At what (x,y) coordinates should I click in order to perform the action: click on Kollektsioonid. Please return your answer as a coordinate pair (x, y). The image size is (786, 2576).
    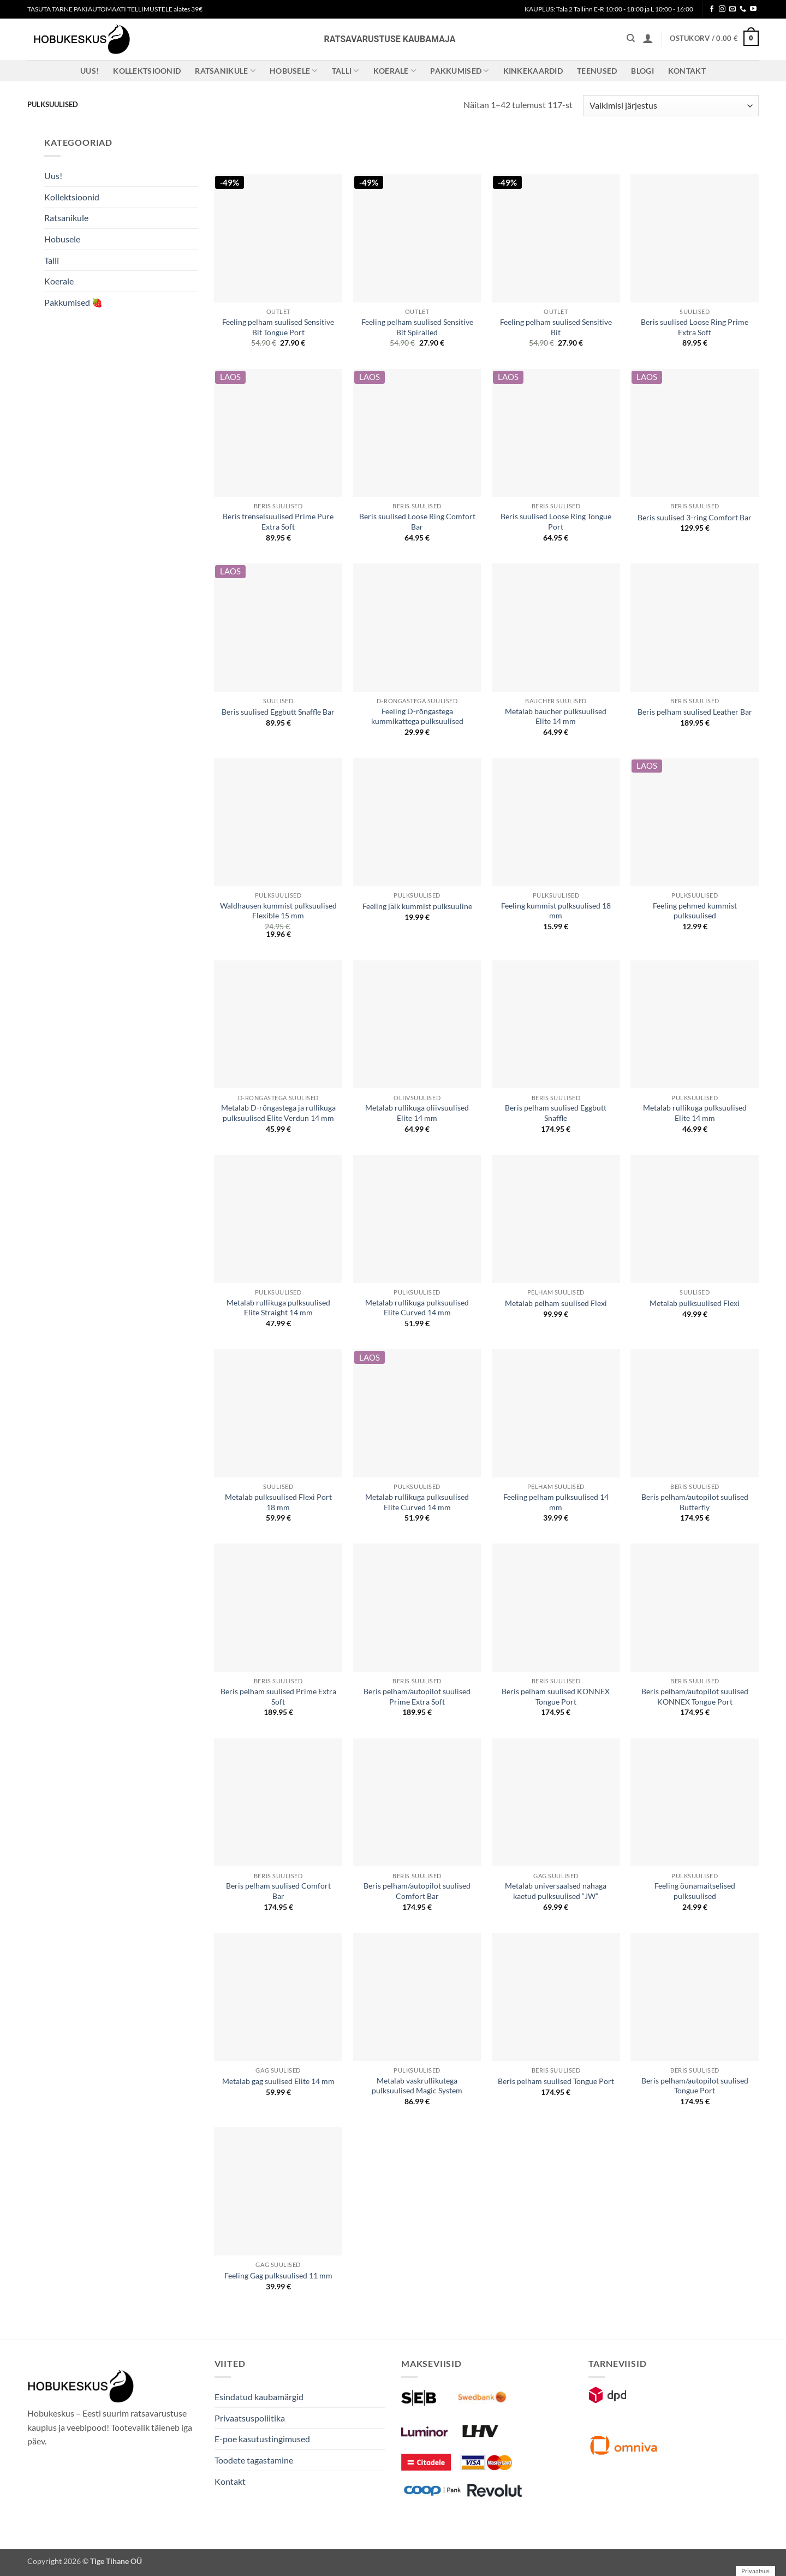
    Looking at the image, I should click on (147, 70).